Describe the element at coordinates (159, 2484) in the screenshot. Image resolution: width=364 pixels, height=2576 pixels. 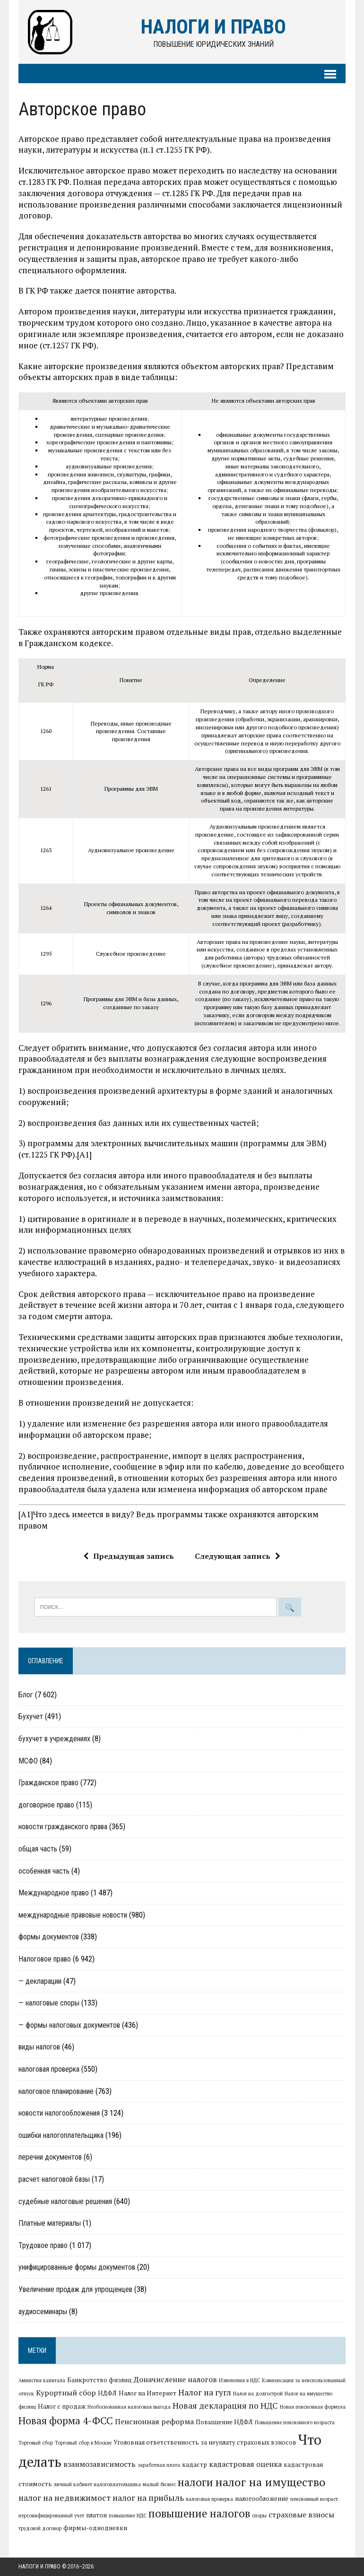
I see `малый бизнес` at that location.